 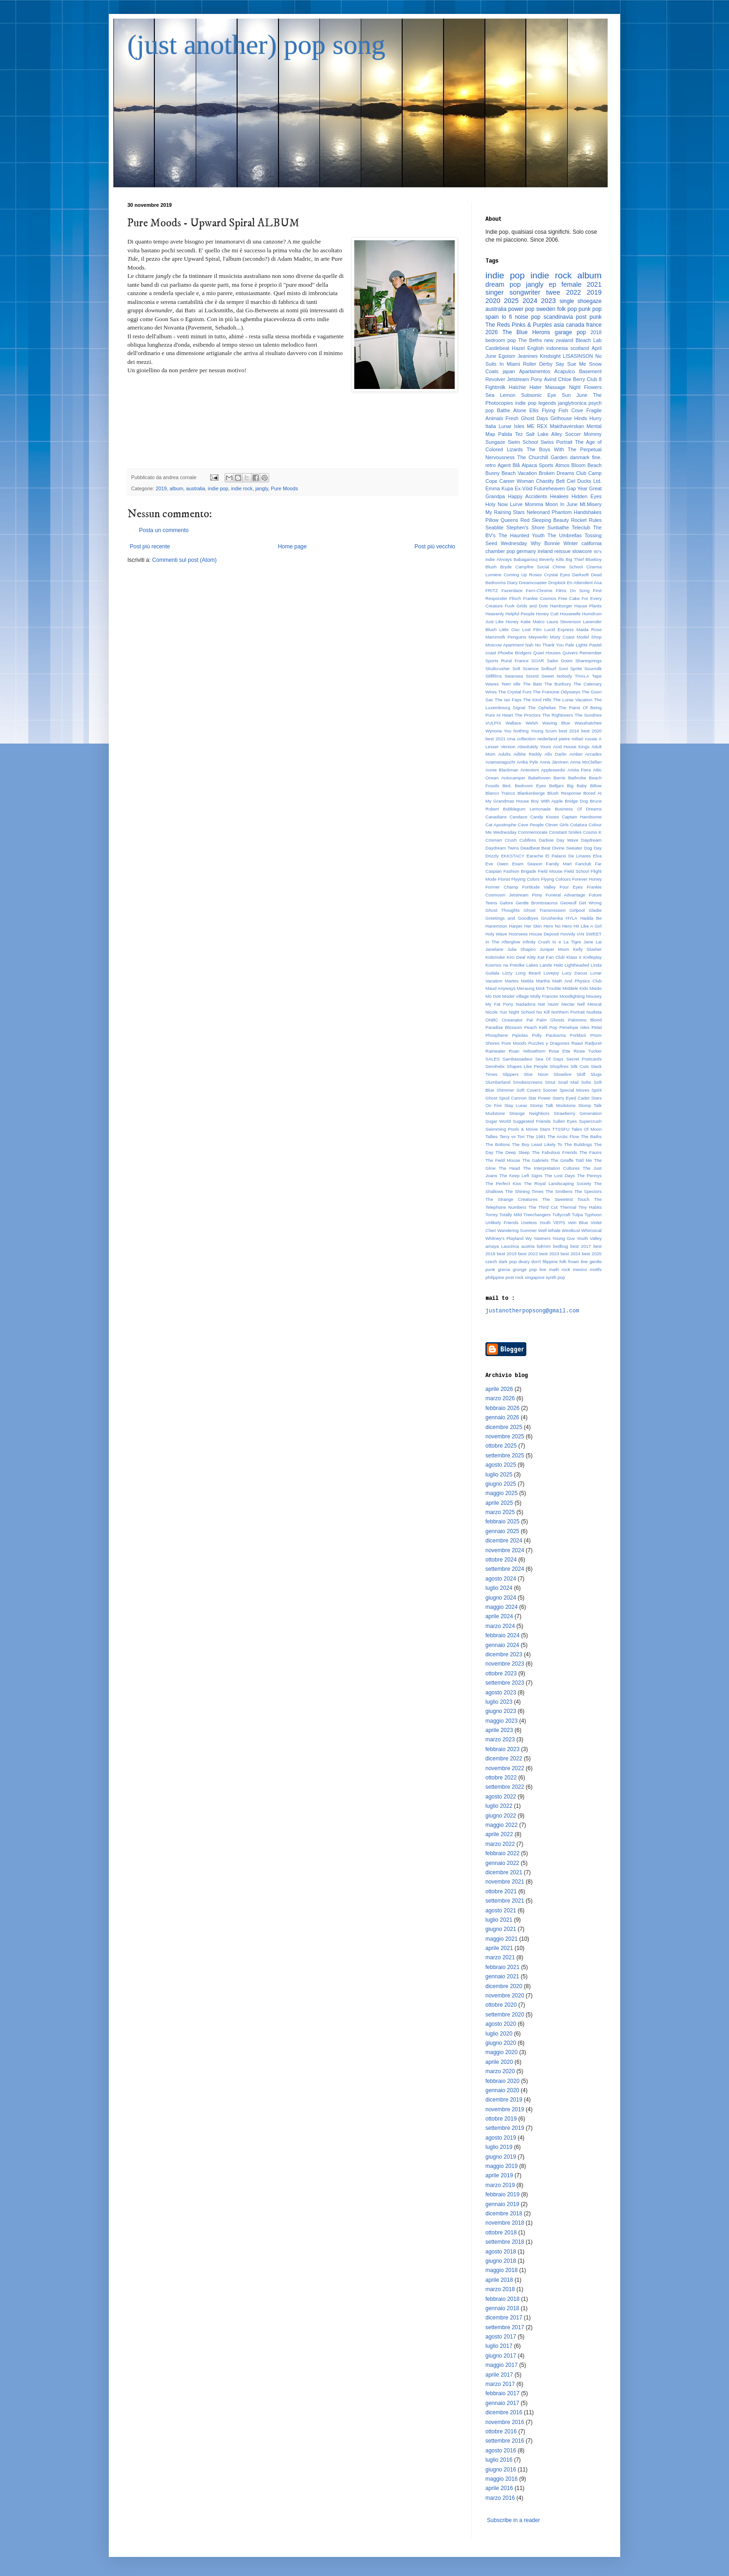 What do you see at coordinates (505, 512) in the screenshot?
I see `My Raining Stars` at bounding box center [505, 512].